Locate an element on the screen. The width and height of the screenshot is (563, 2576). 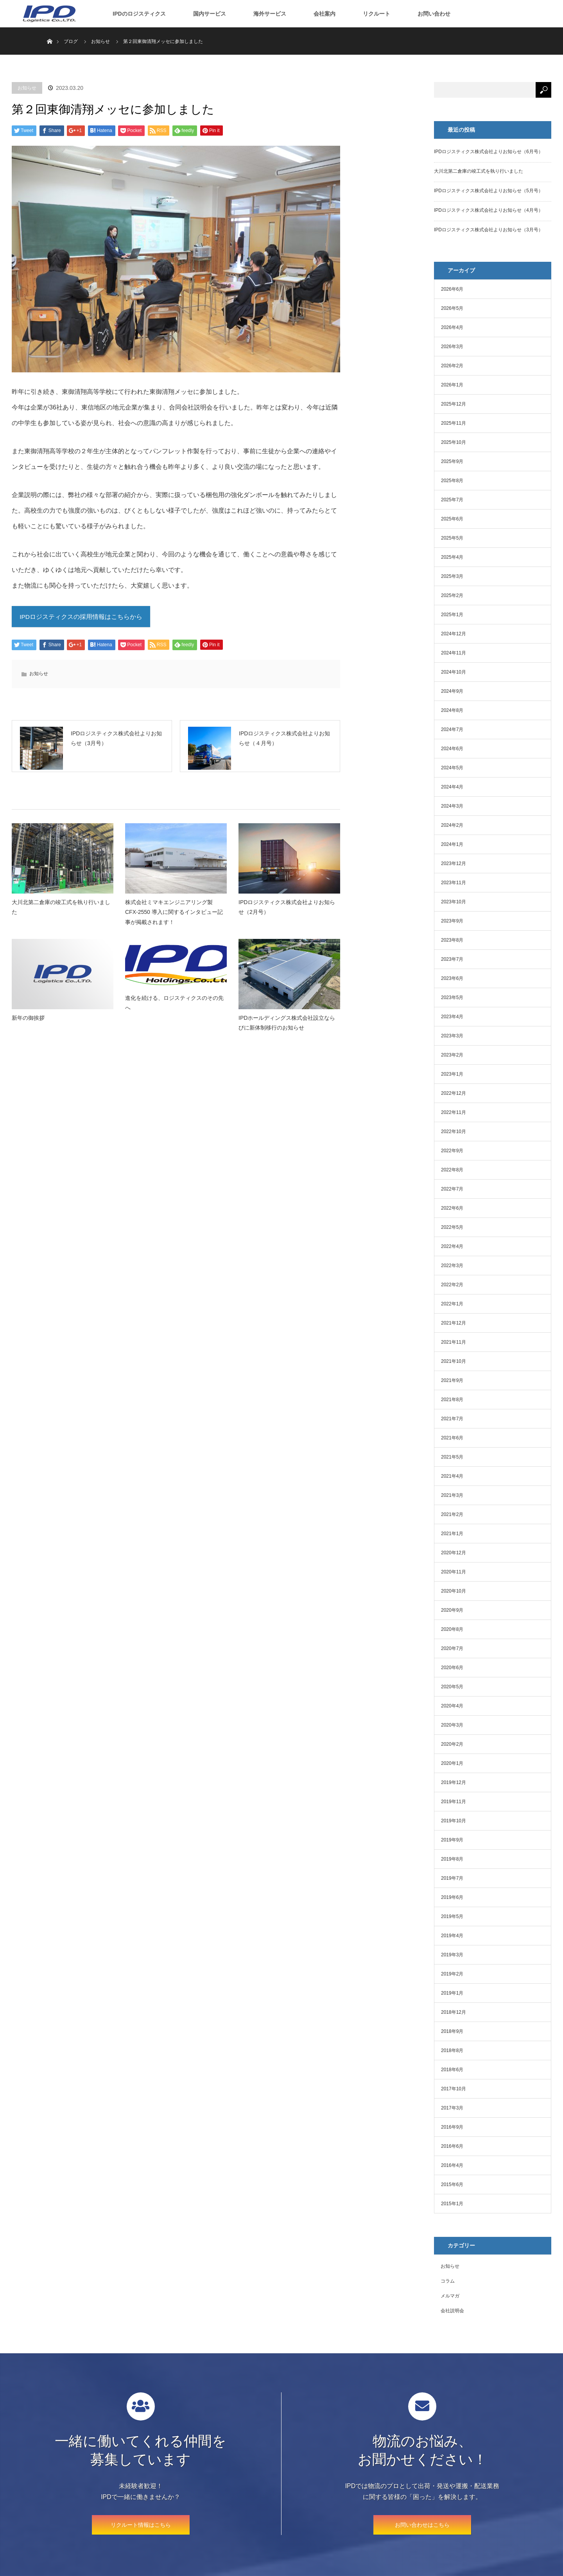
2024年10月 is located at coordinates (453, 672).